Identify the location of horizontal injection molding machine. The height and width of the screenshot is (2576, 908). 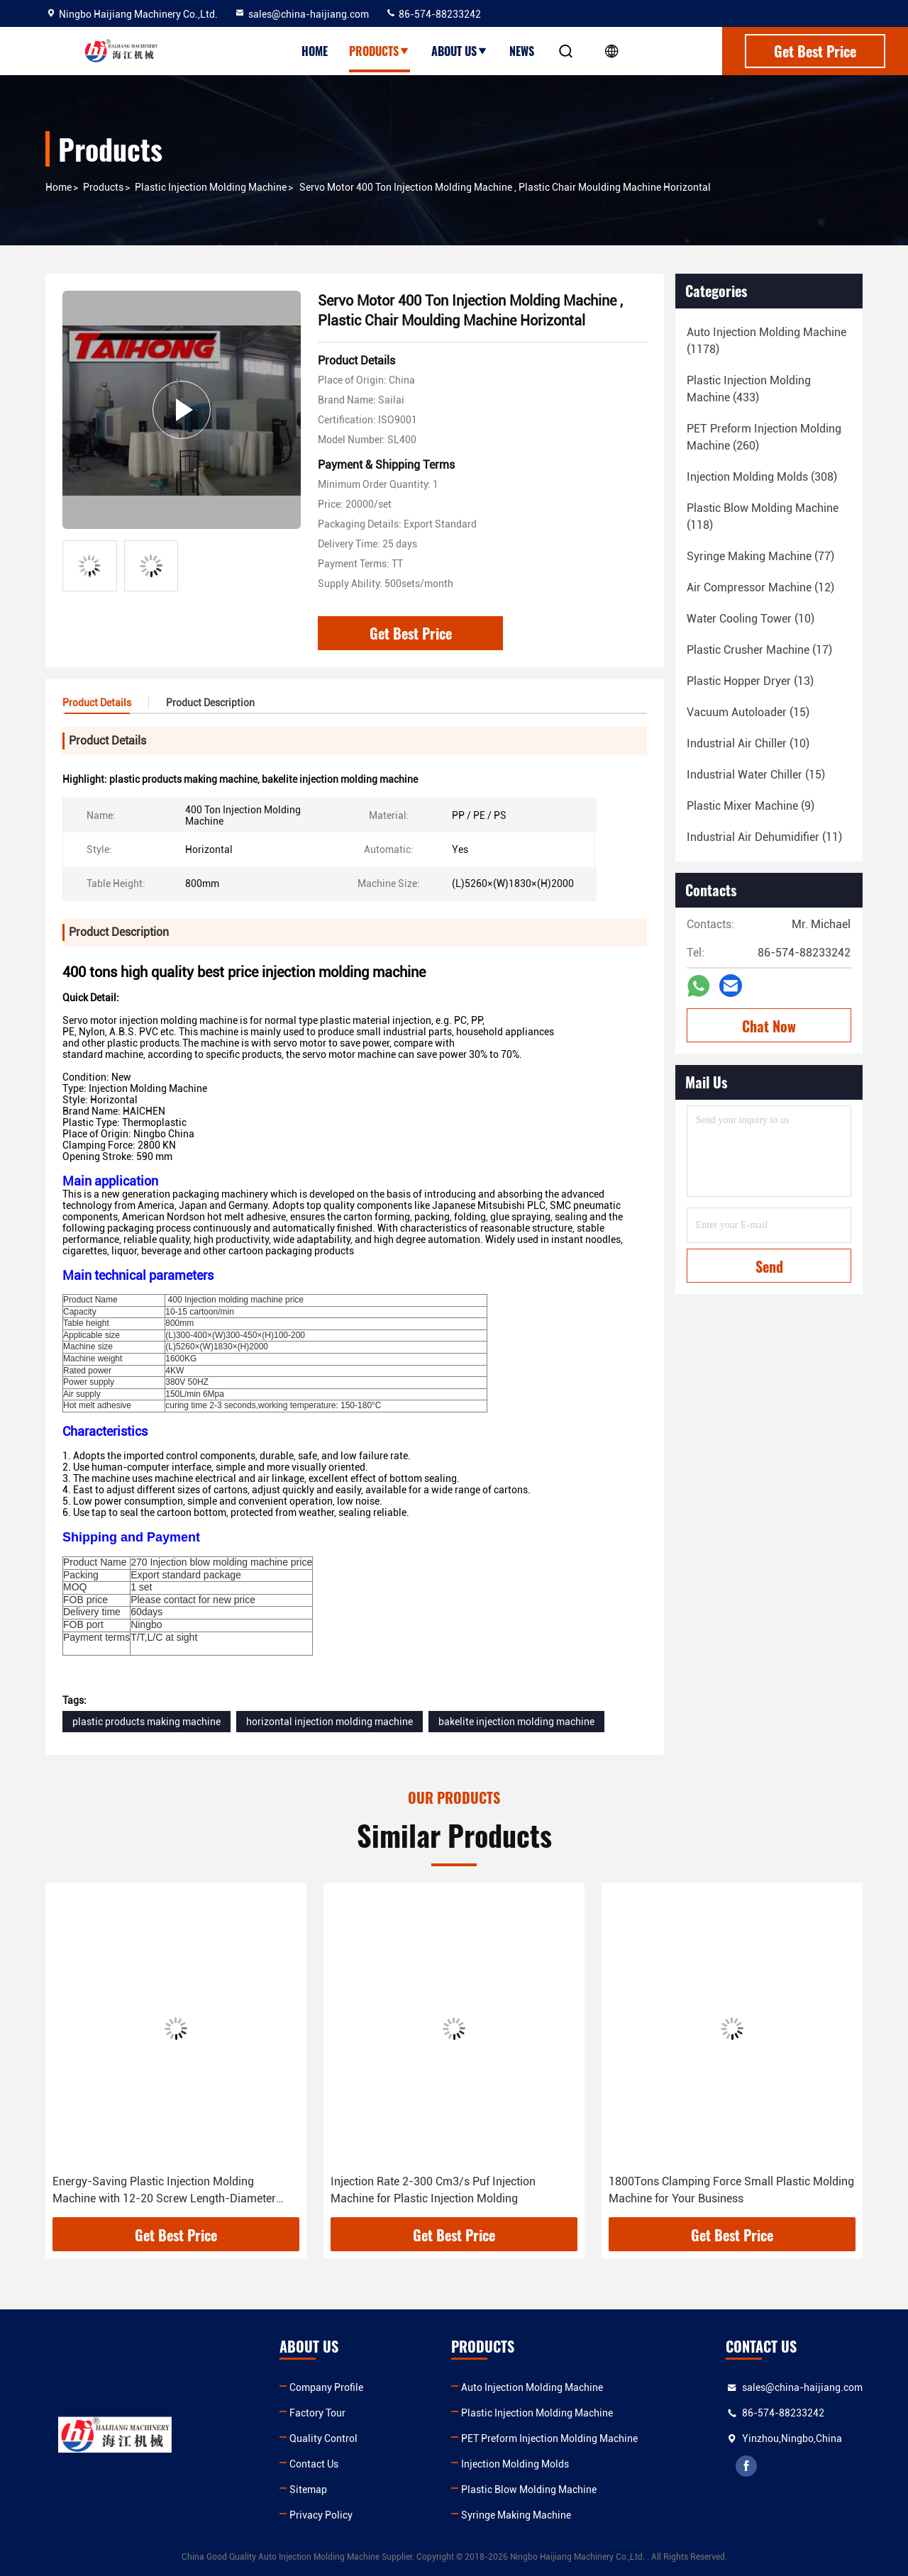
(329, 1721).